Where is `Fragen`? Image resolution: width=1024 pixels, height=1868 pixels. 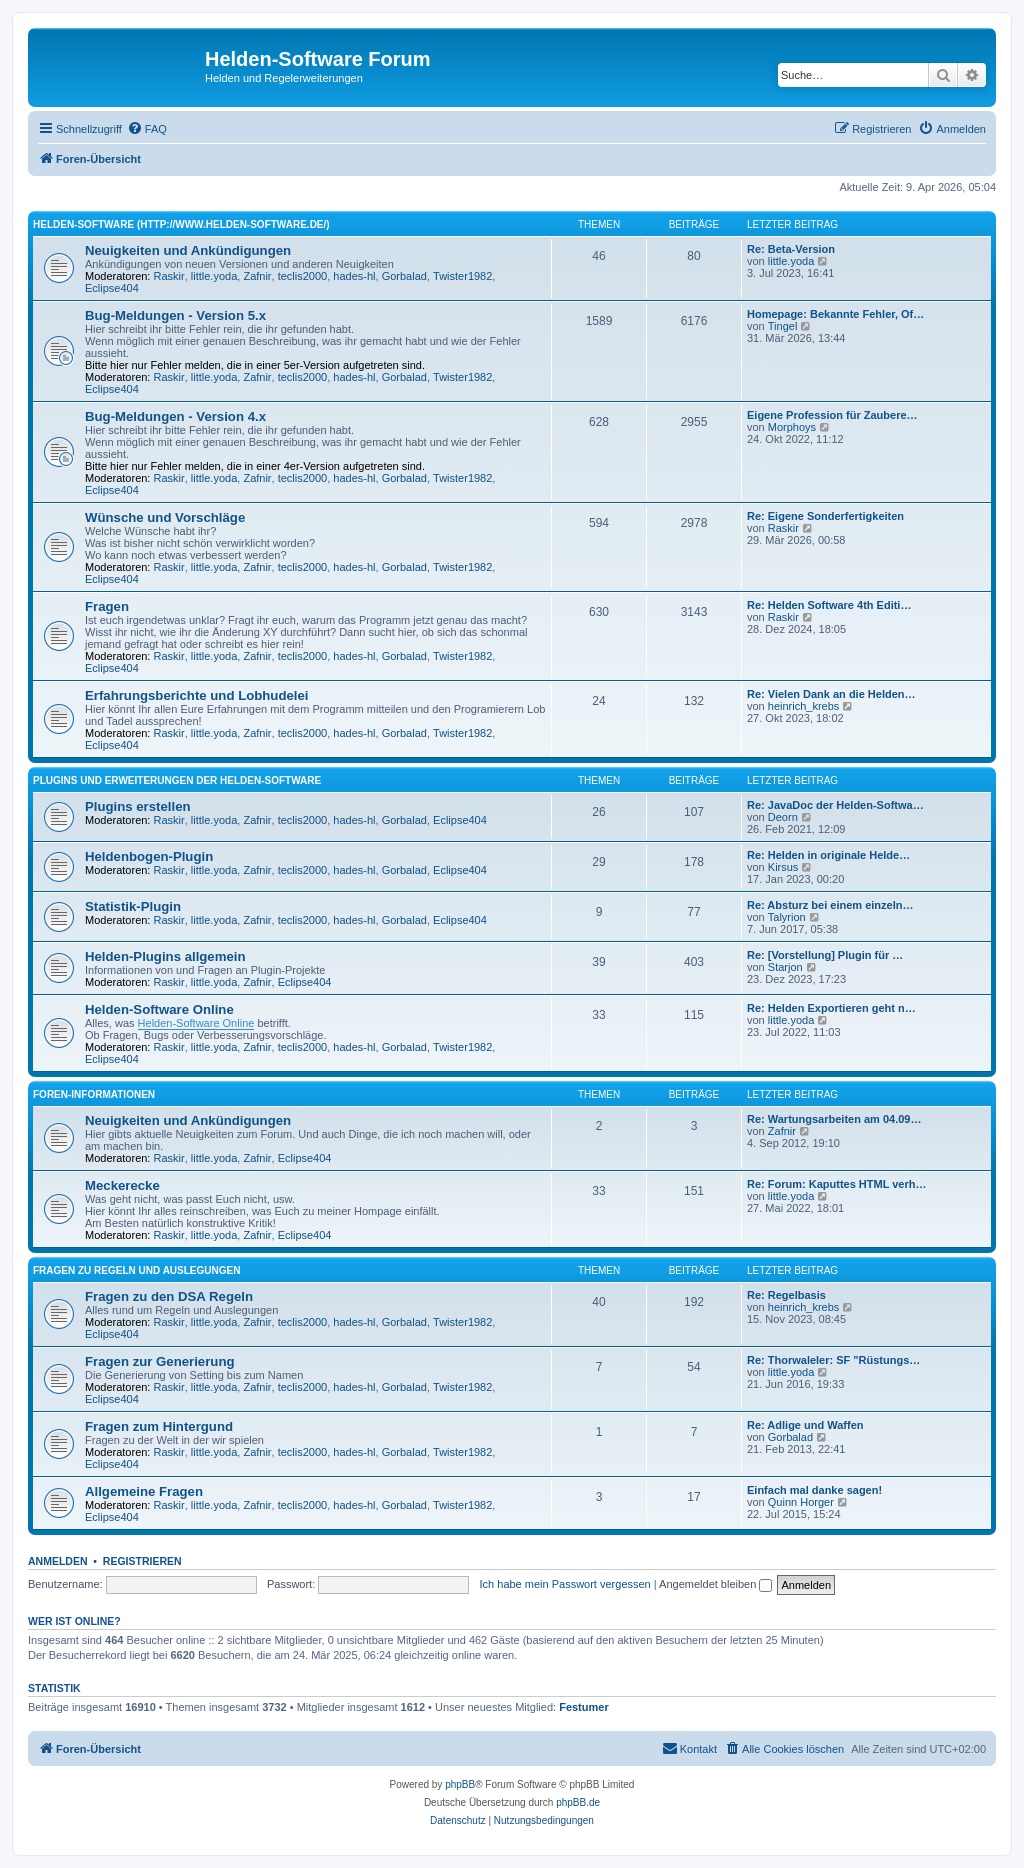
Fragen is located at coordinates (107, 606).